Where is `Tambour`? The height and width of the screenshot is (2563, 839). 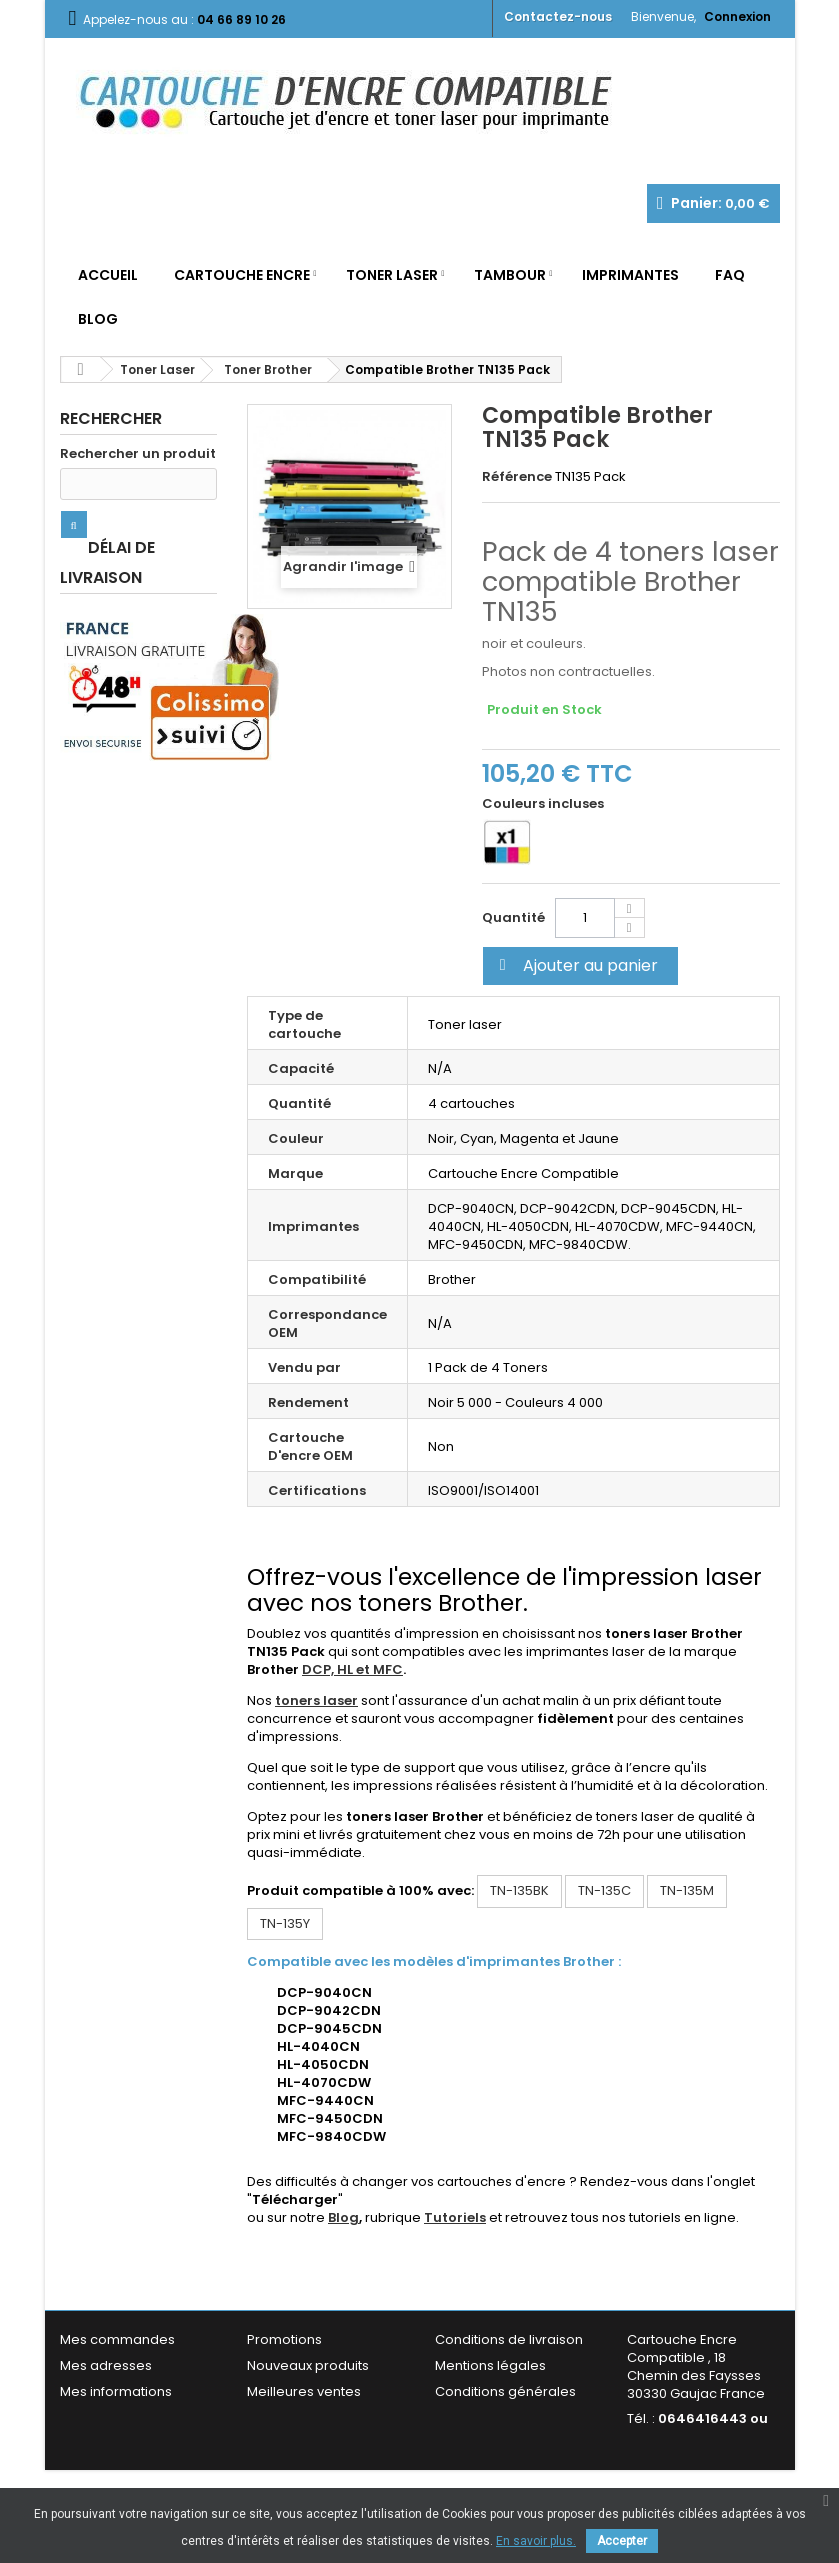
Tambour is located at coordinates (510, 275).